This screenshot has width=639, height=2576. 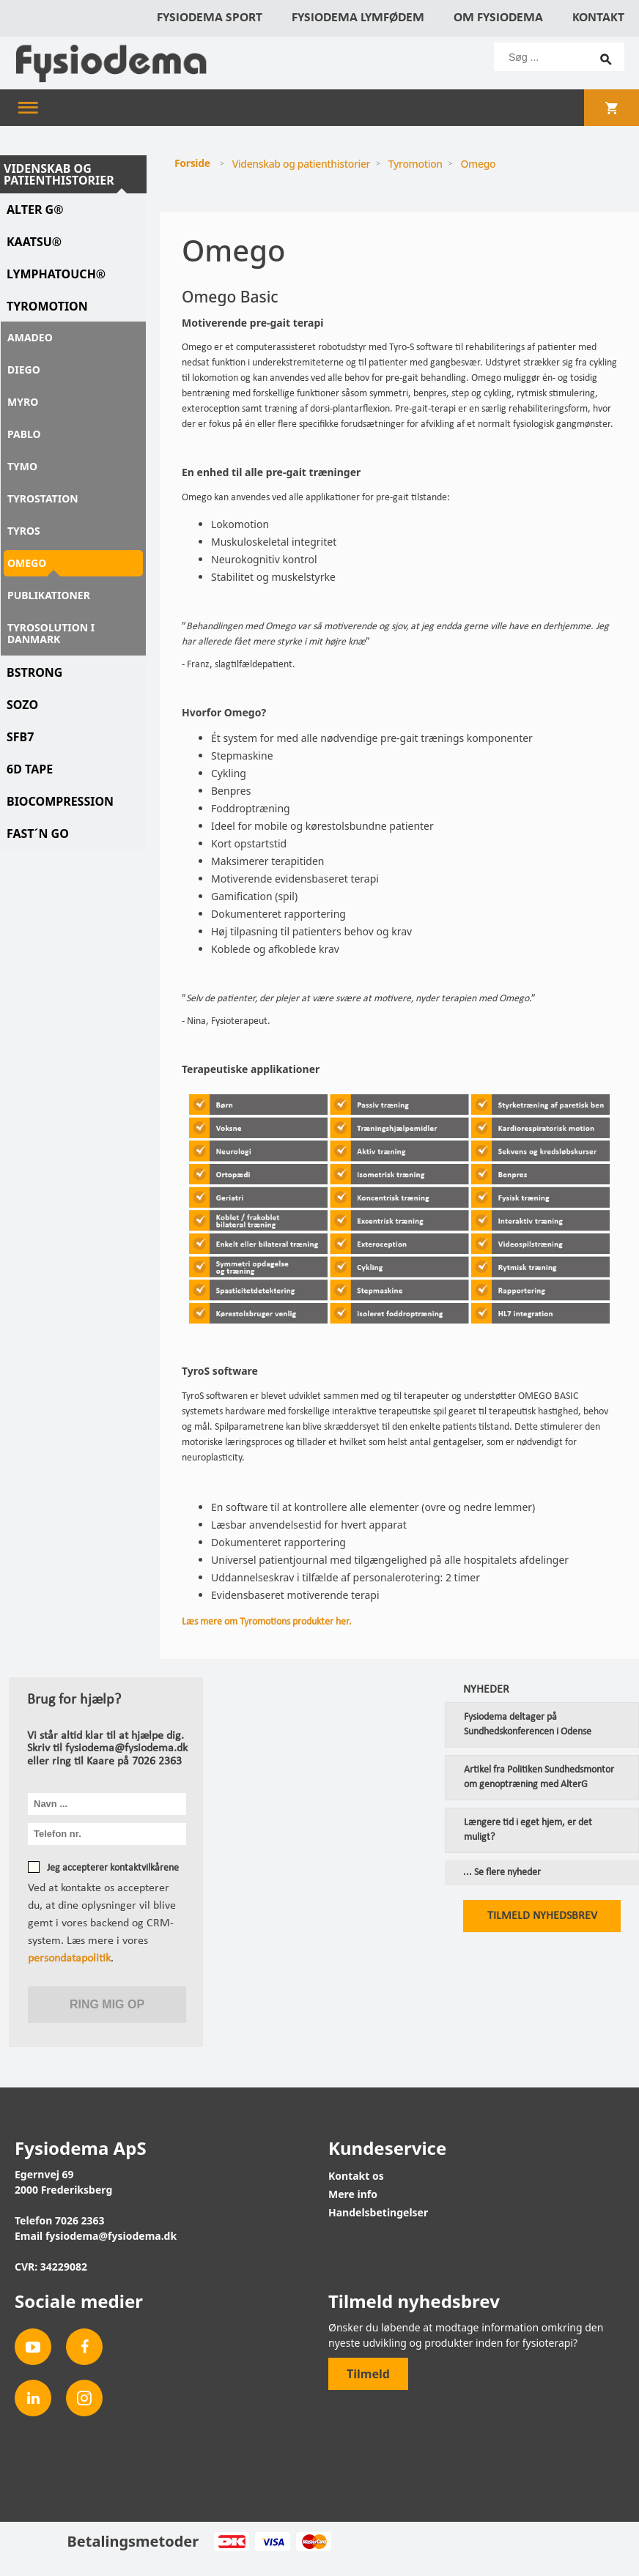 I want to click on 6D Tape, so click(x=30, y=769).